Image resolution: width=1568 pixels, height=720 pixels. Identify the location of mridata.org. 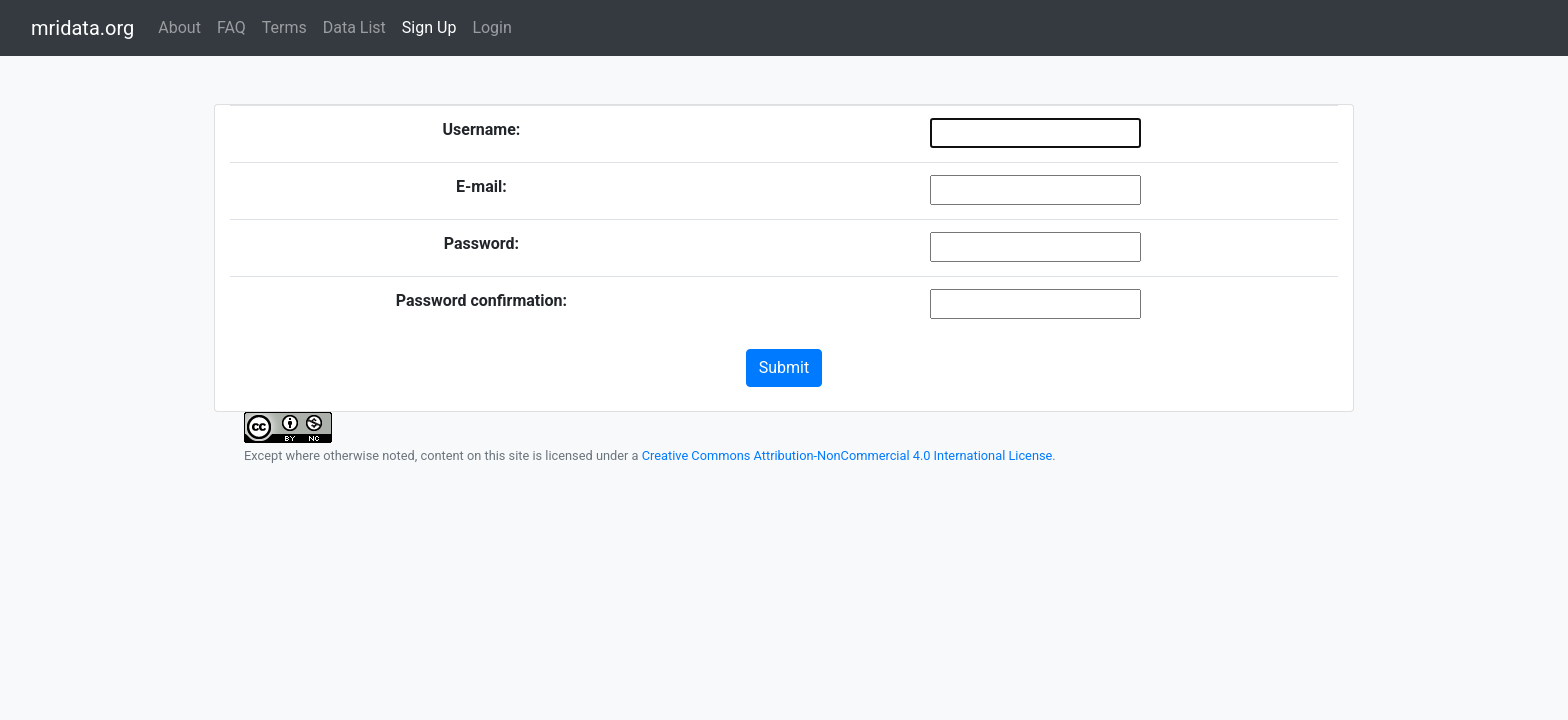
(82, 28).